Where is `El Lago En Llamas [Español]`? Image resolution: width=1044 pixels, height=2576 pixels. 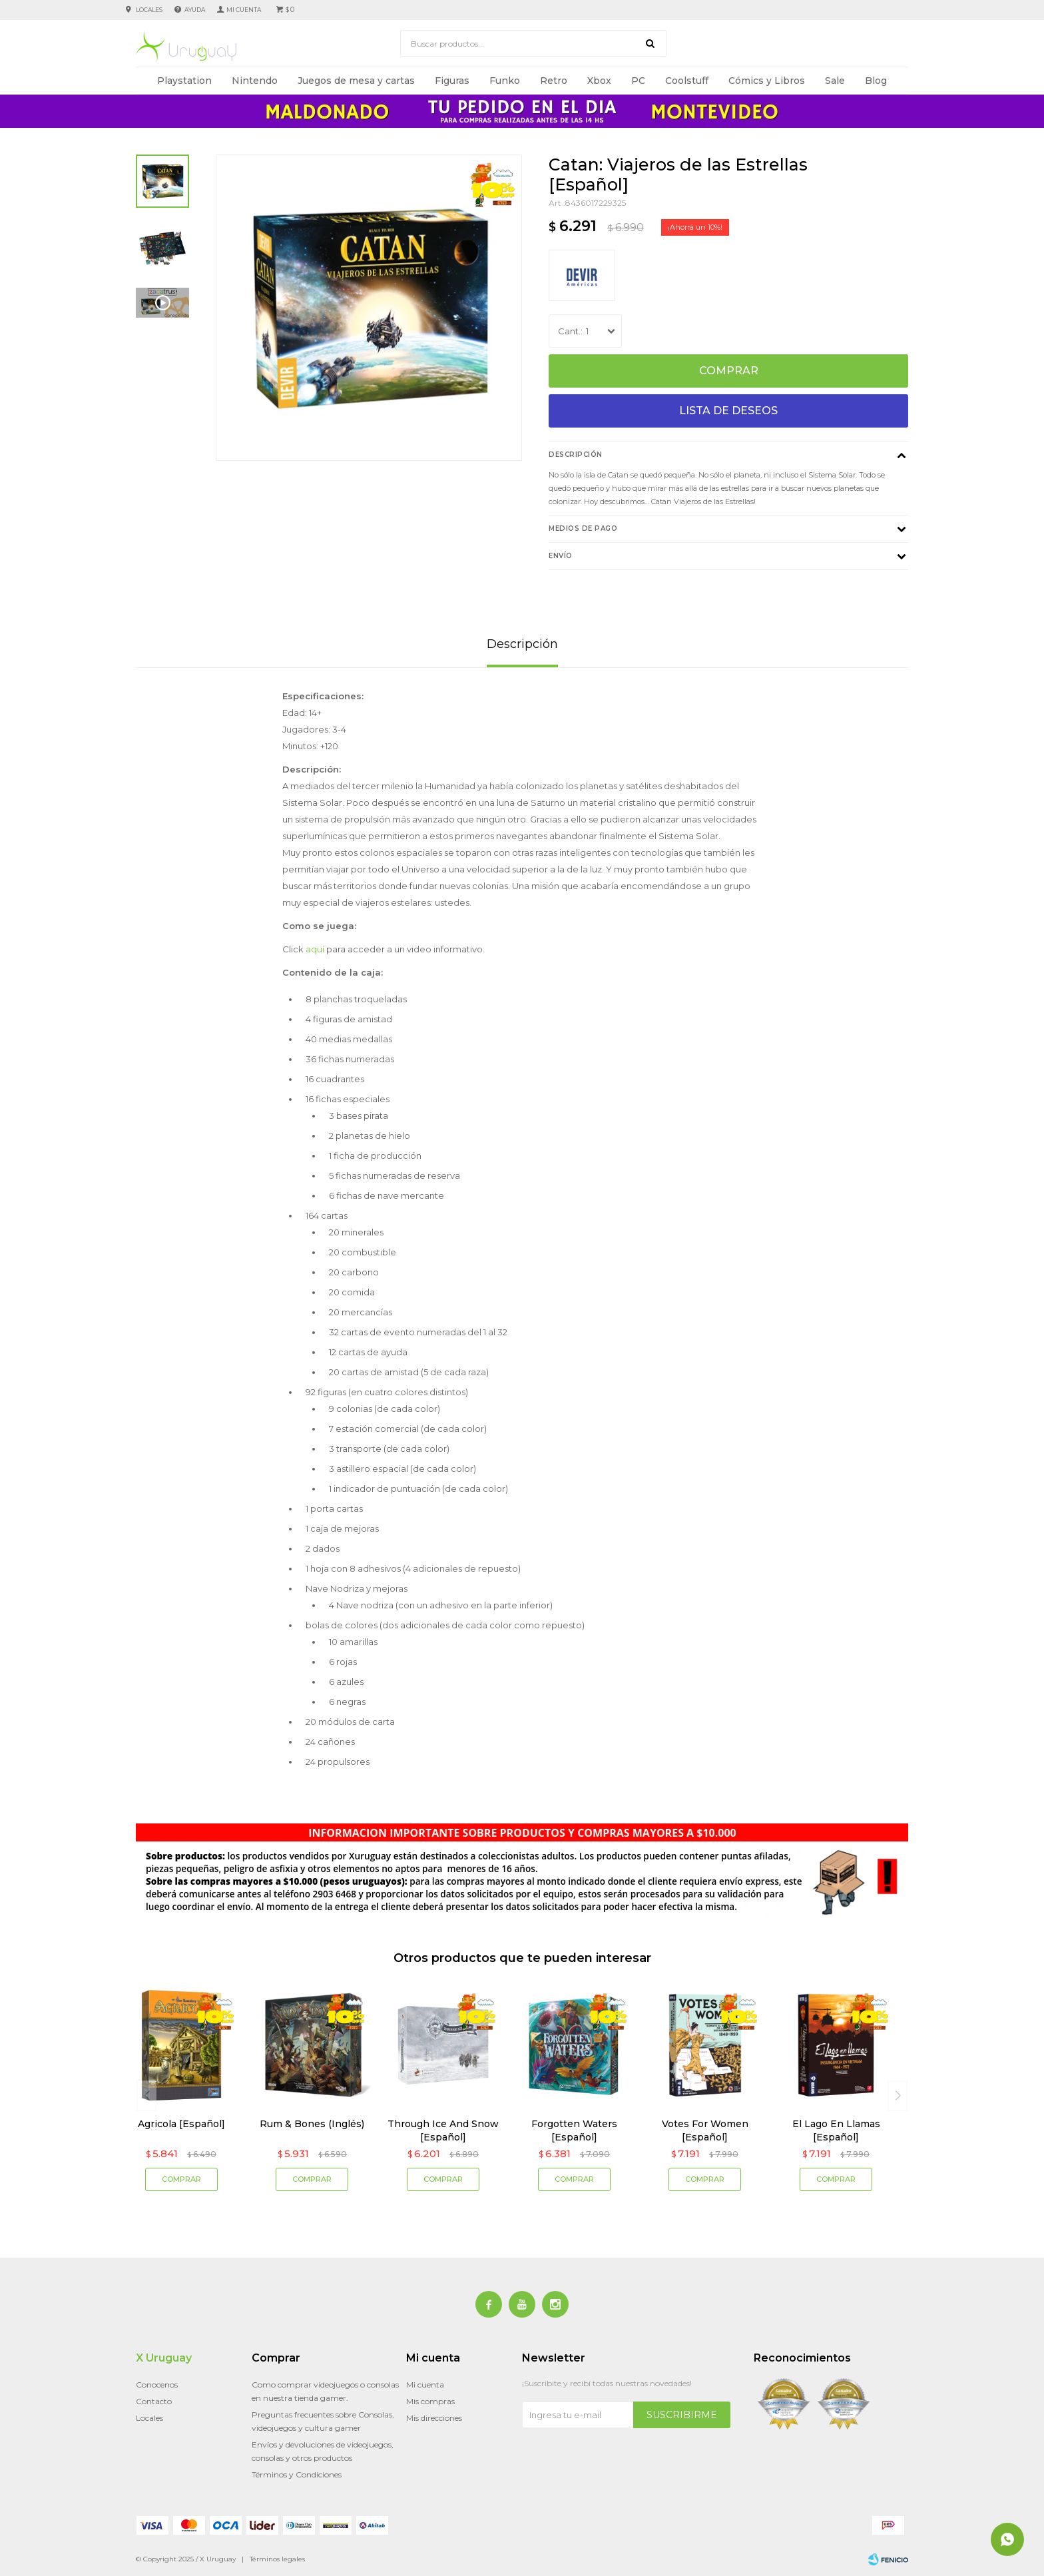 El Lago En Llamas [Español] is located at coordinates (836, 2130).